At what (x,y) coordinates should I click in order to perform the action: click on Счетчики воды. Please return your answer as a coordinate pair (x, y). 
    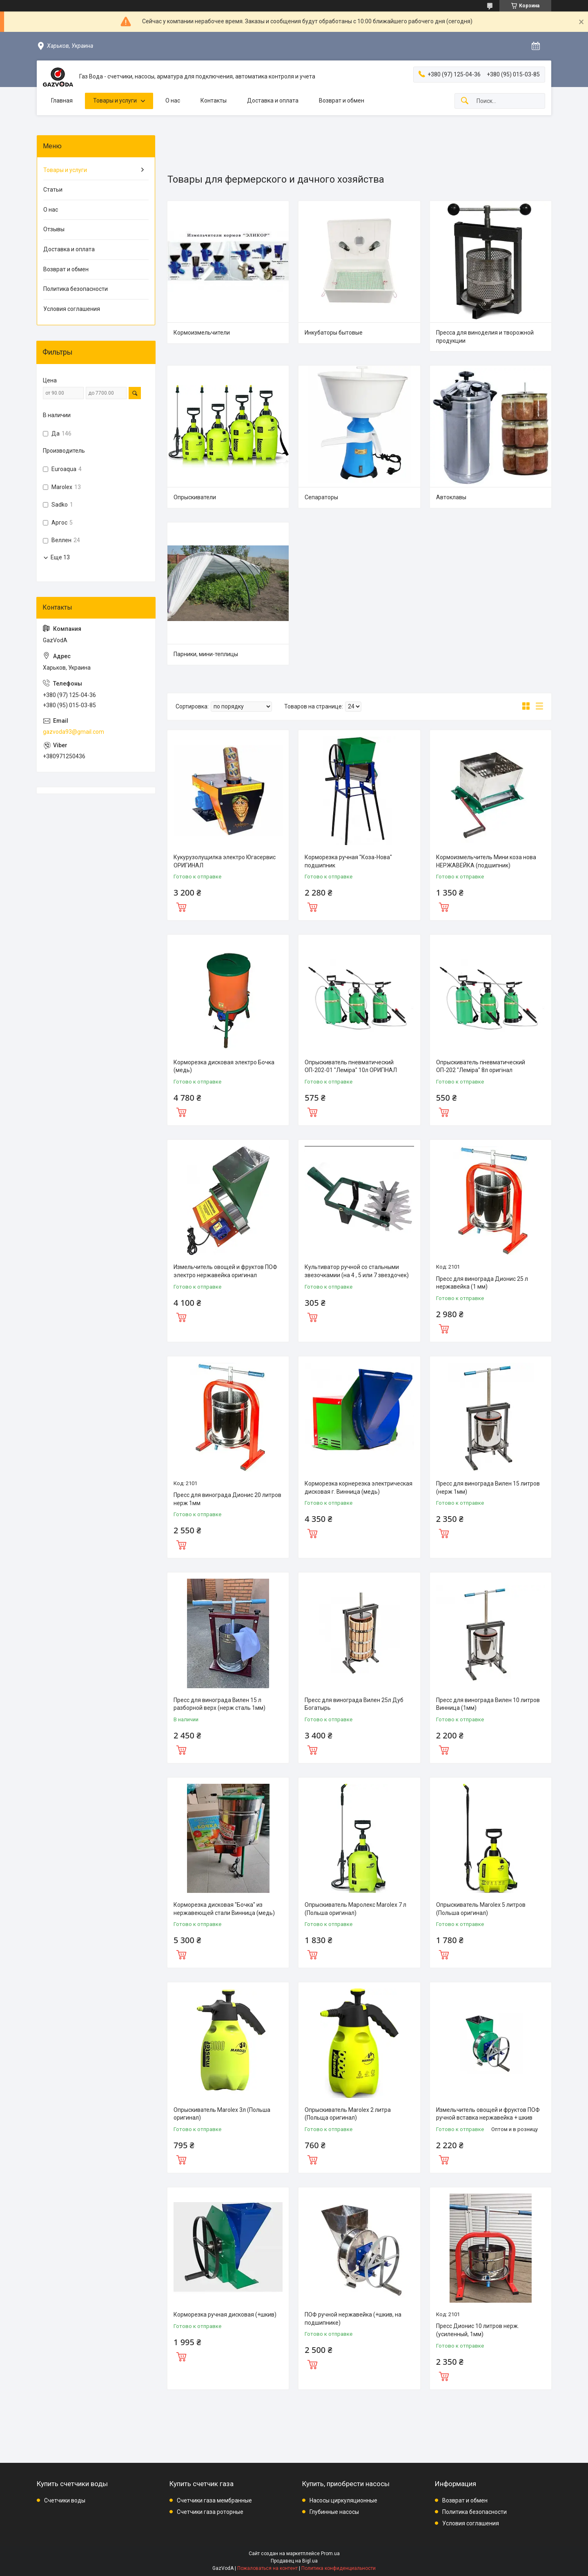
    Looking at the image, I should click on (64, 2500).